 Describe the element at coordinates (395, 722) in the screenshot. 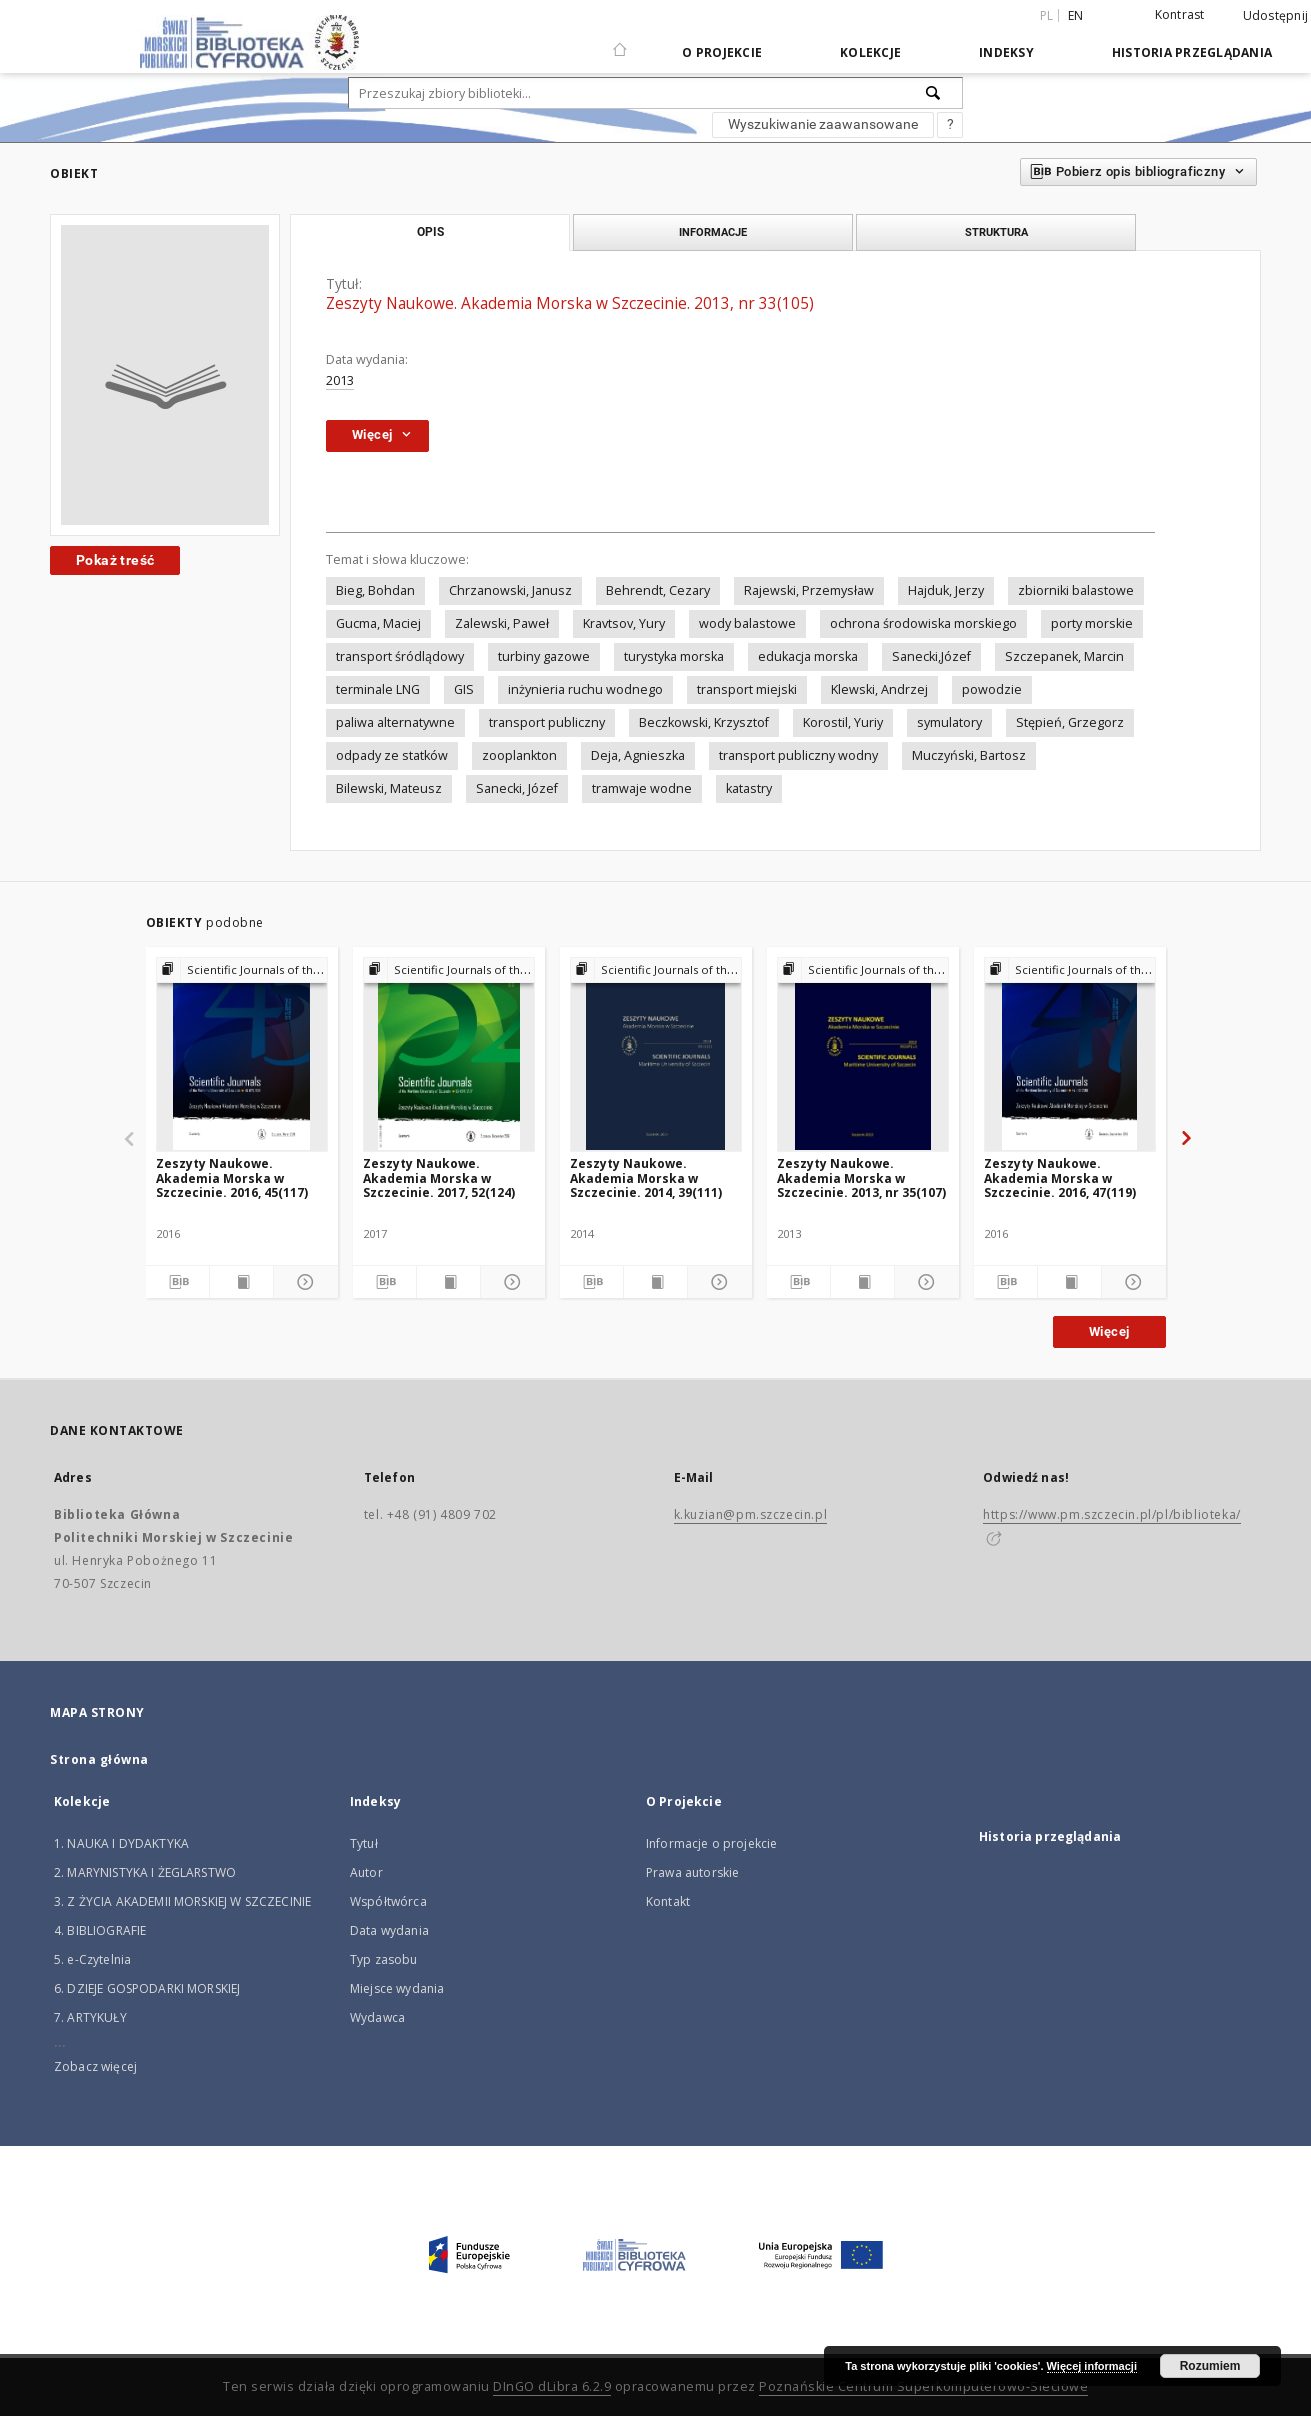

I see `paliwa alternatywne` at that location.